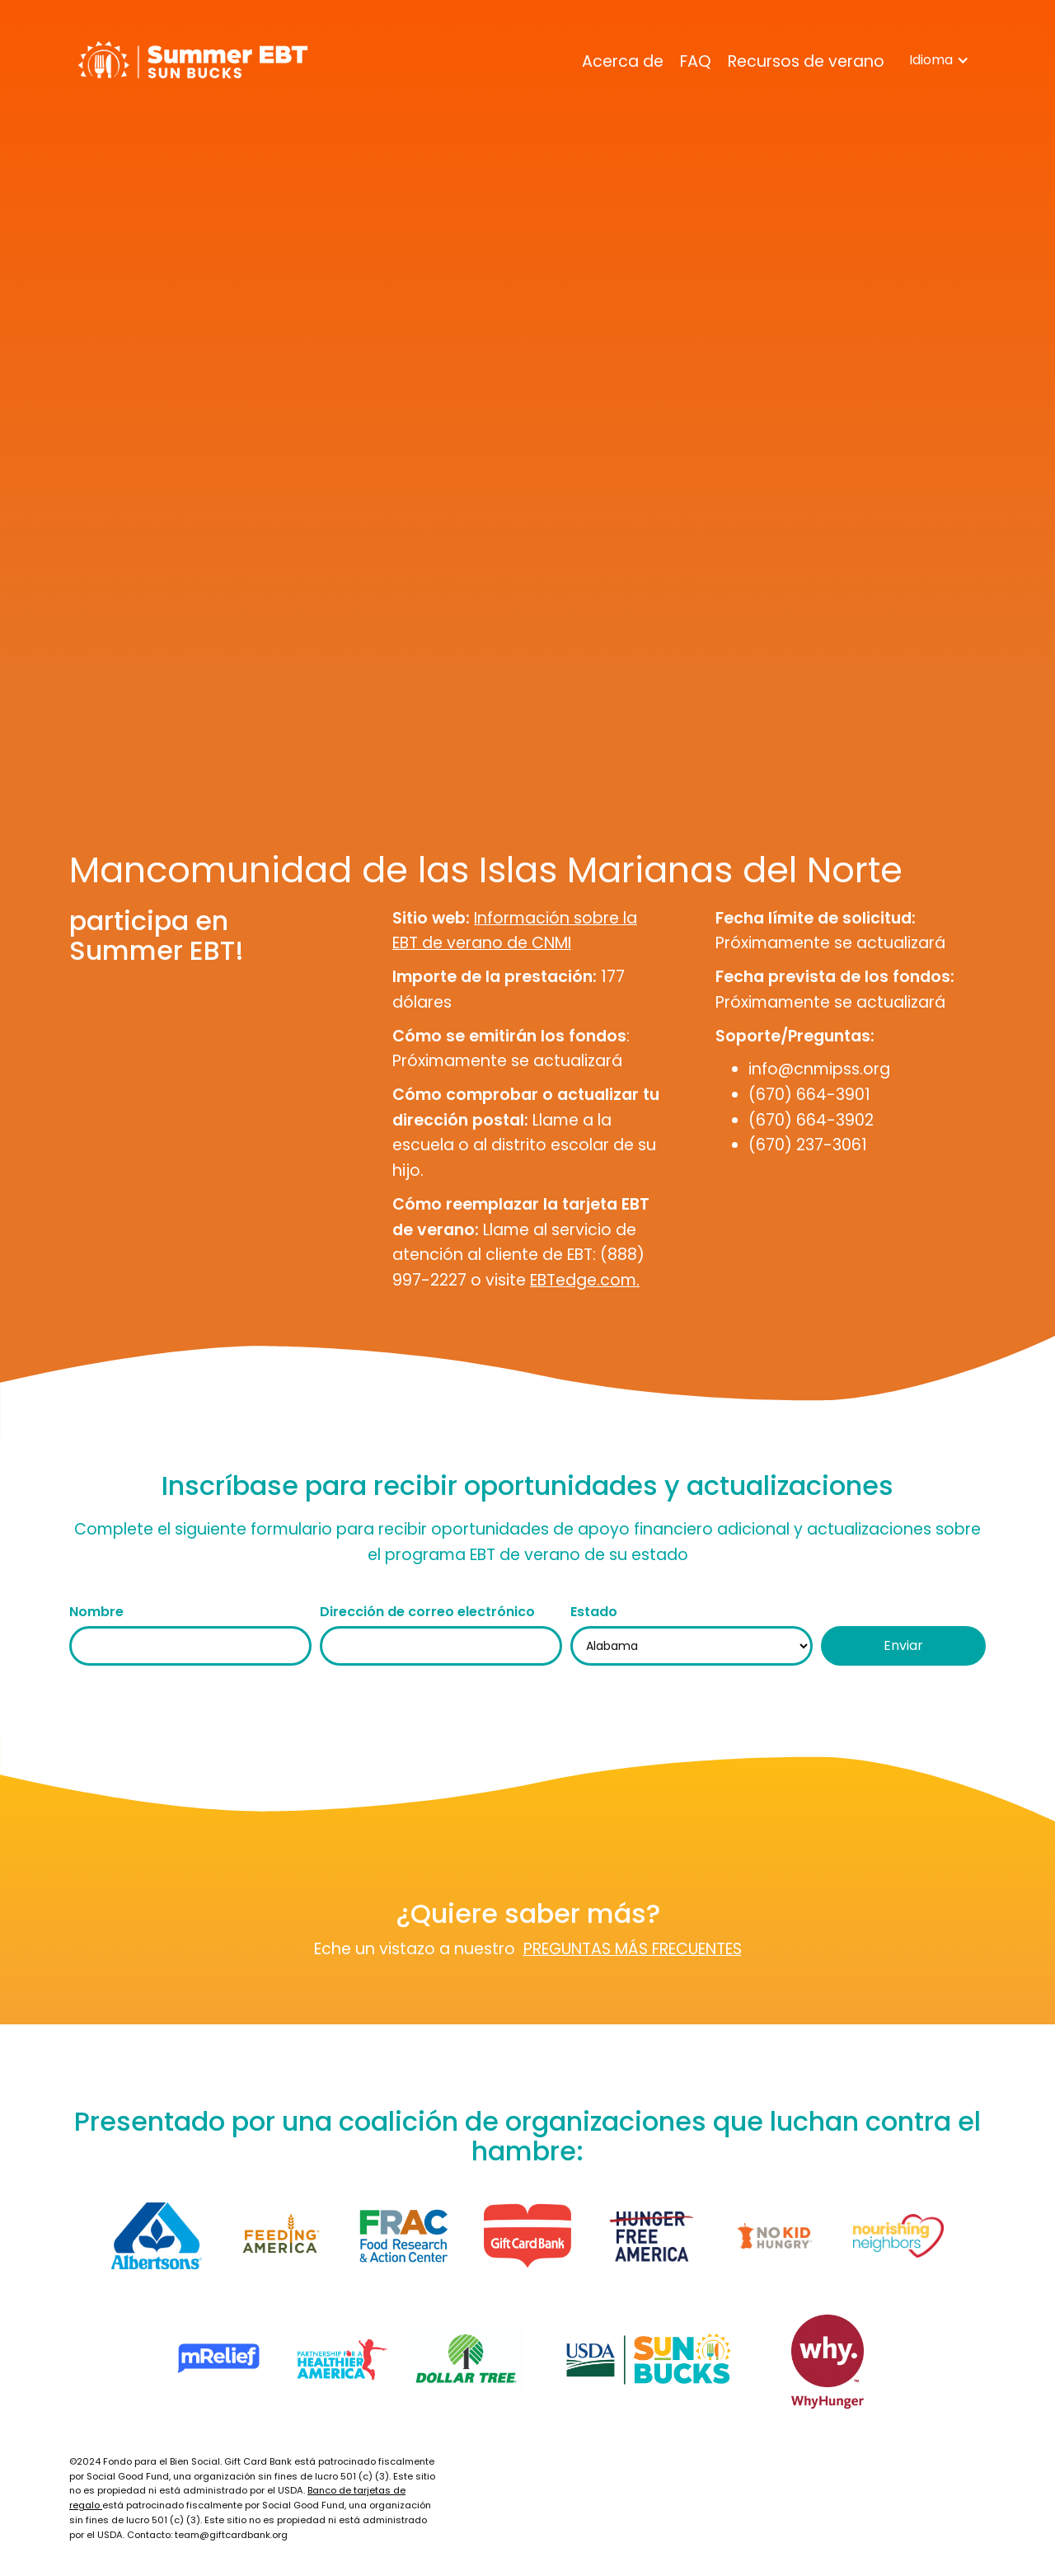 This screenshot has width=1055, height=2576. Describe the element at coordinates (632, 1949) in the screenshot. I see `PREGUNTAS MÁS FRECUENTES` at that location.